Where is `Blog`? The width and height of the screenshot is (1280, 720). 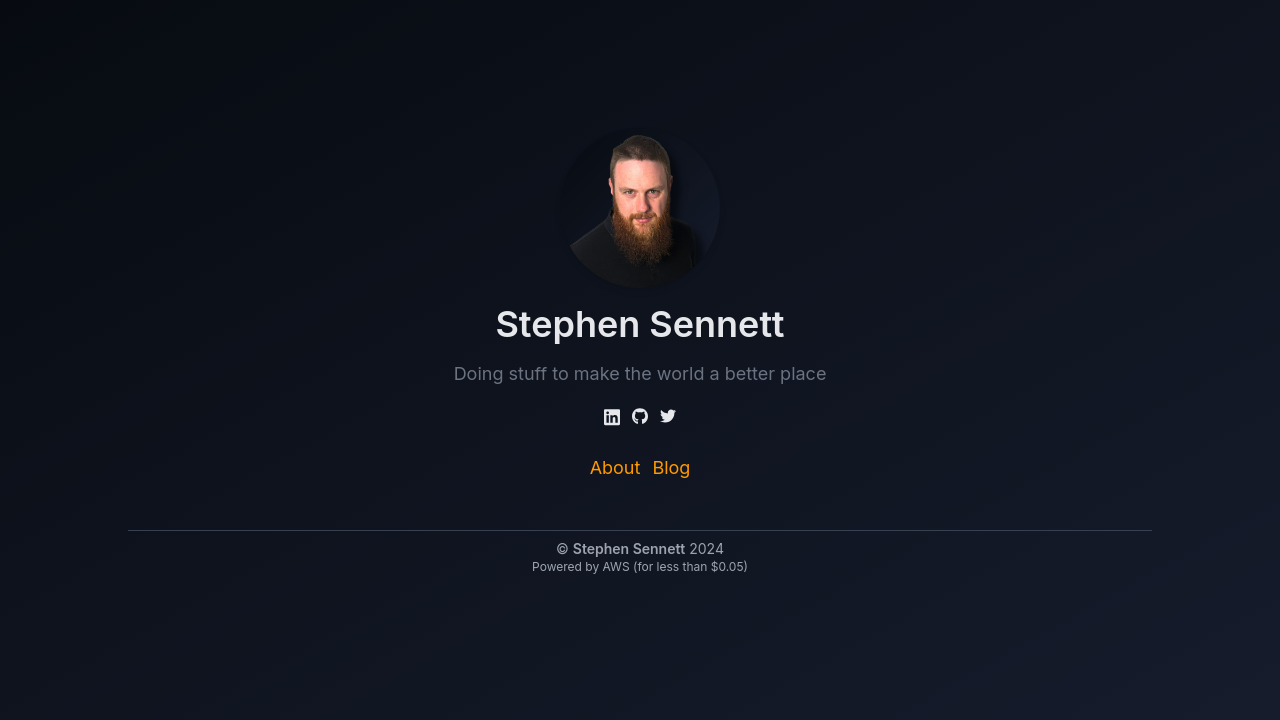 Blog is located at coordinates (671, 467).